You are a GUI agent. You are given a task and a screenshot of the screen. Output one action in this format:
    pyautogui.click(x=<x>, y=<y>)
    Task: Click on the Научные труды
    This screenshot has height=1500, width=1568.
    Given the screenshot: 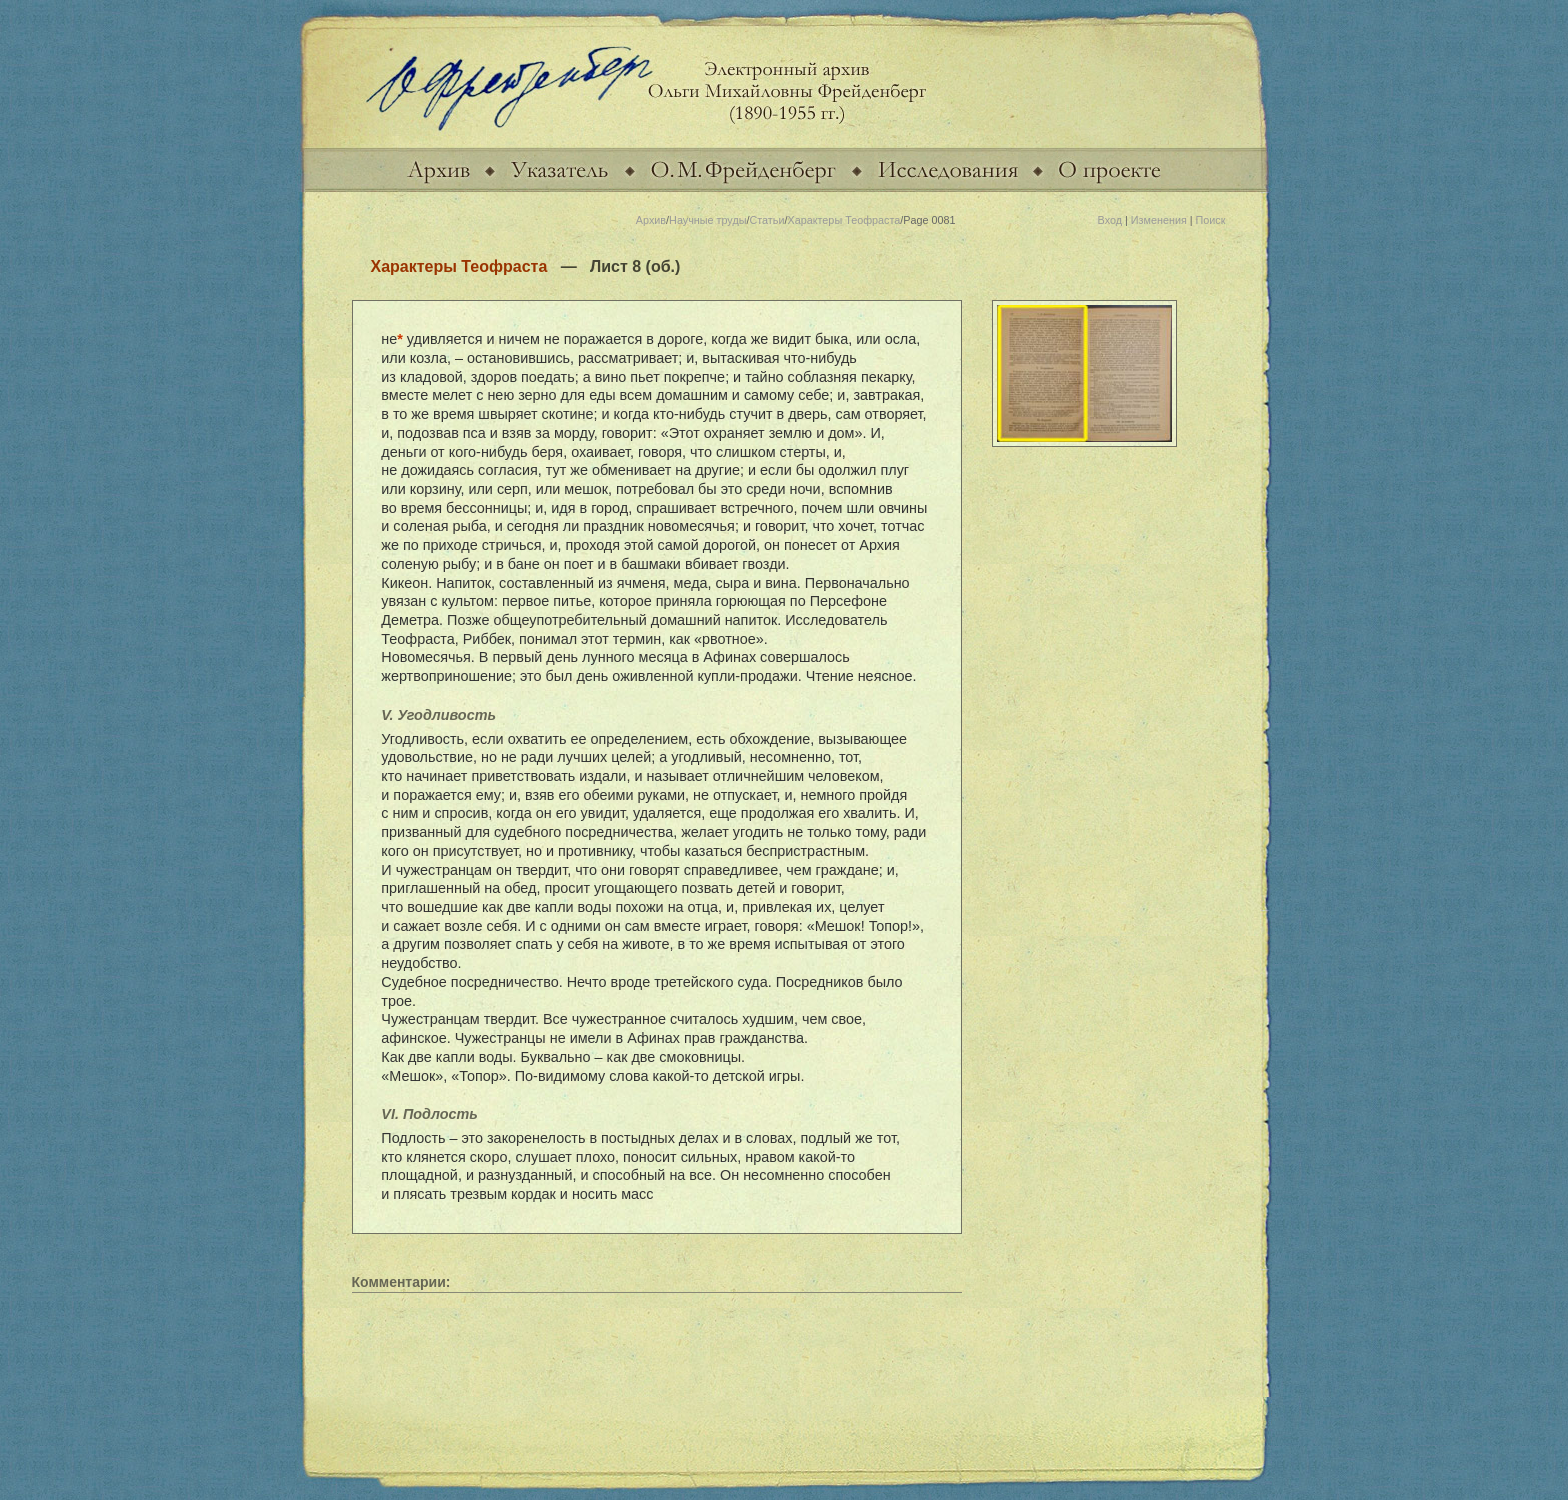 What is the action you would take?
    pyautogui.click(x=707, y=220)
    